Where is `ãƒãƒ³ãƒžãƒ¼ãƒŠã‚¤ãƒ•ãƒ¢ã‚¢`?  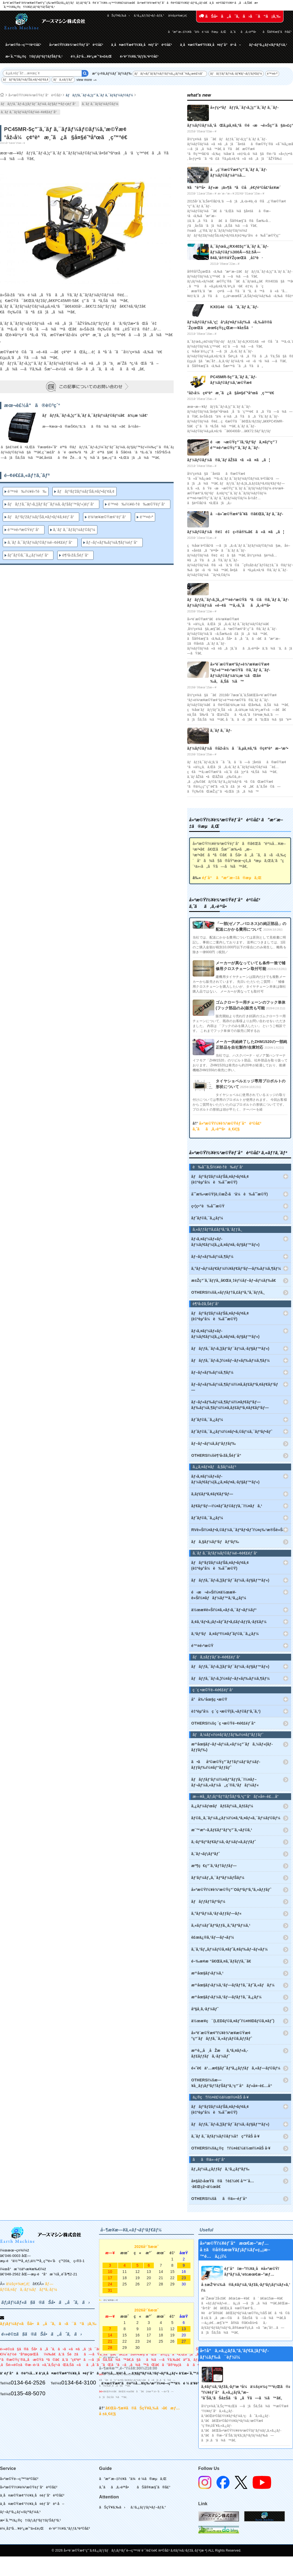
ãƒãƒ³ãƒžãƒ¼ãƒŠã‚¤ãƒ•ãƒ¢ã‚¢ is located at coordinates (26, 79).